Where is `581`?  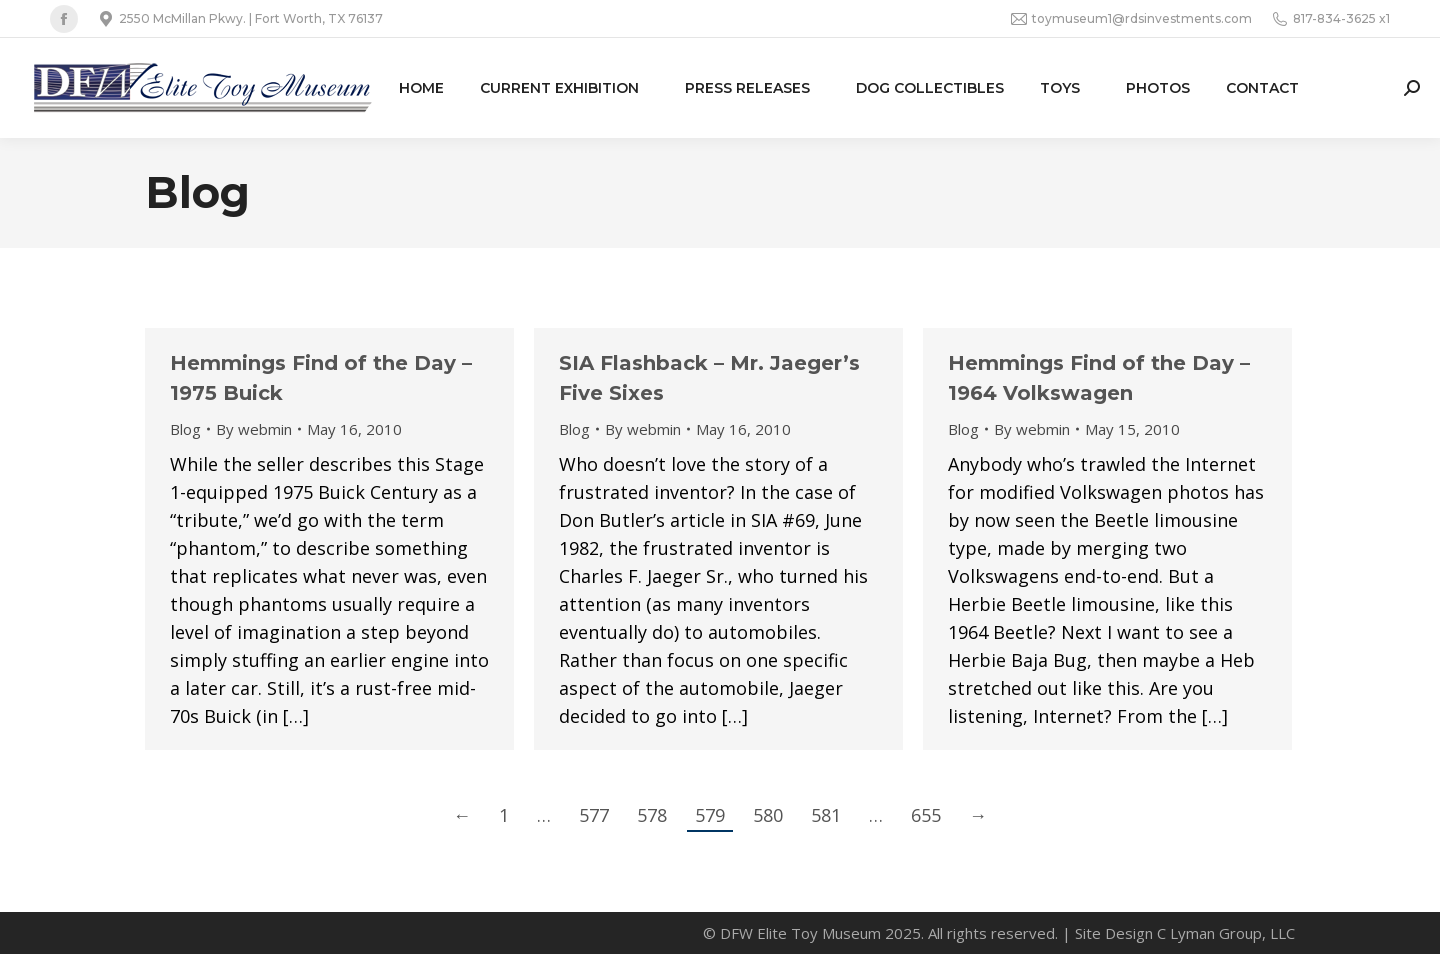
581 is located at coordinates (826, 815).